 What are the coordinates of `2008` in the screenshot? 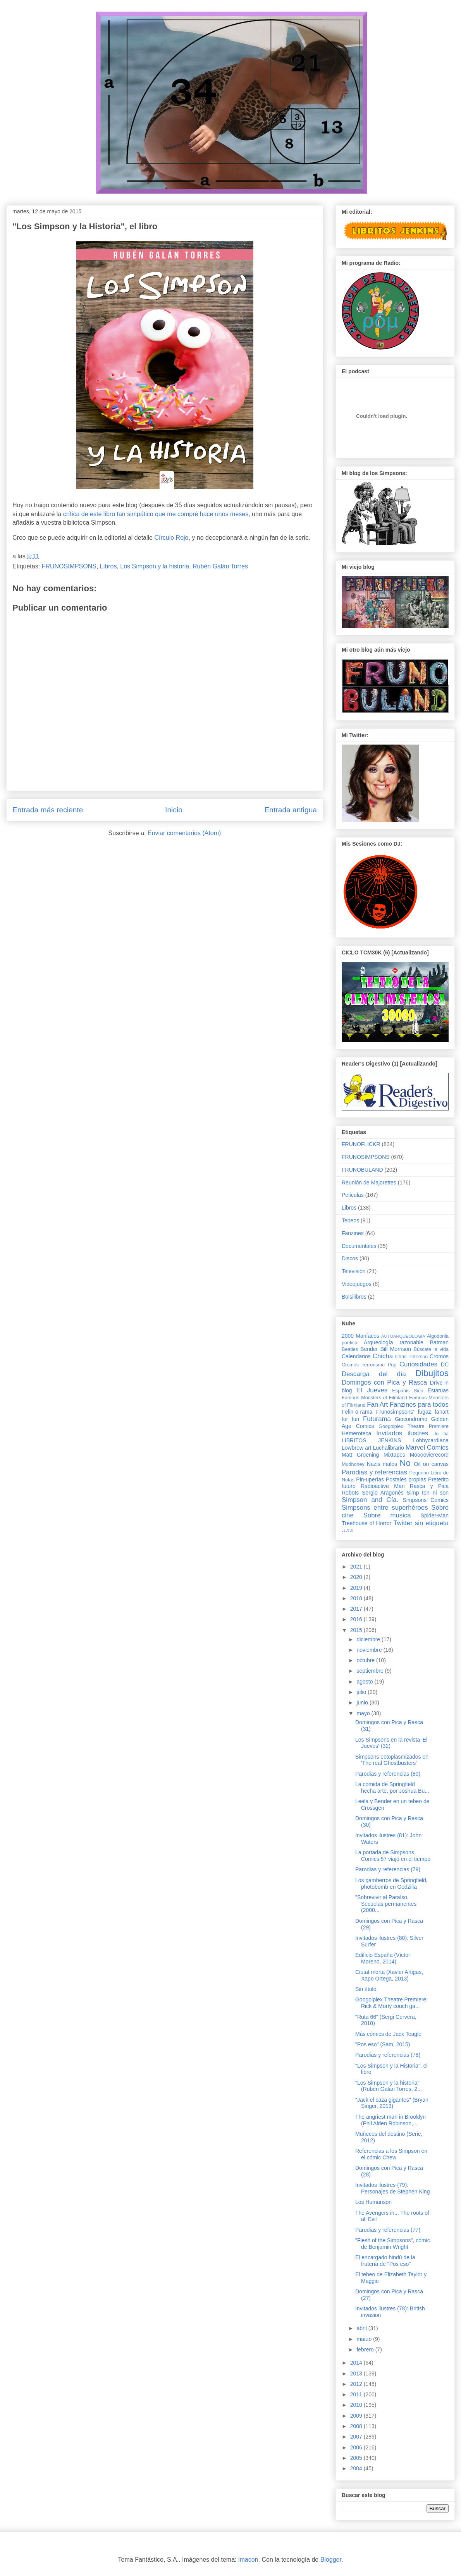 It's located at (357, 2426).